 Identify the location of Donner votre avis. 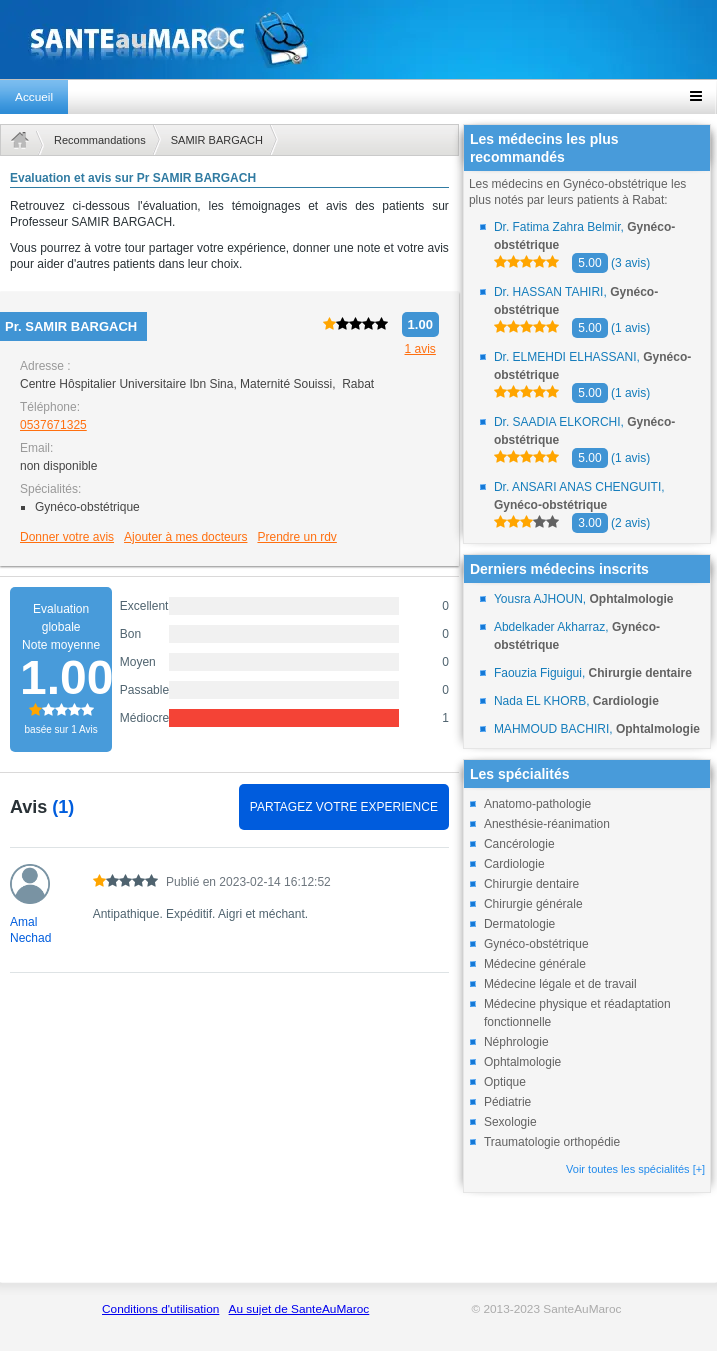
(67, 537).